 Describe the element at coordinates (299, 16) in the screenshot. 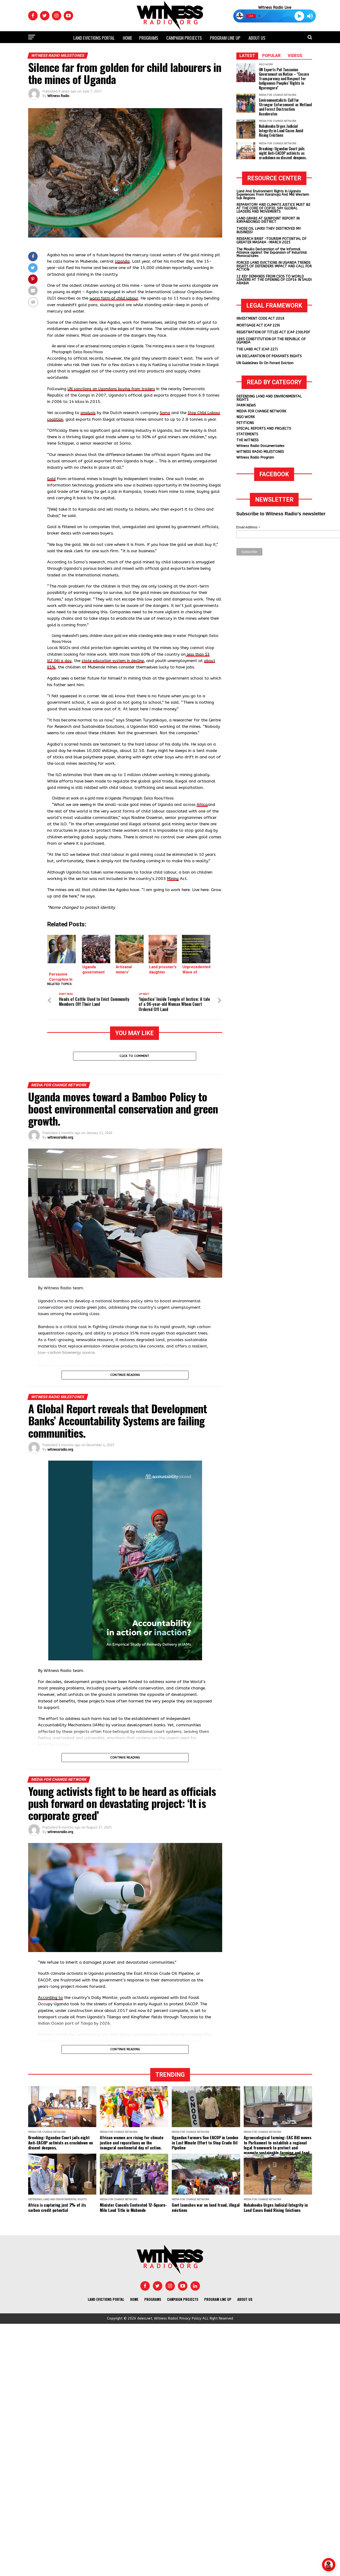

I see `[Play]` at that location.